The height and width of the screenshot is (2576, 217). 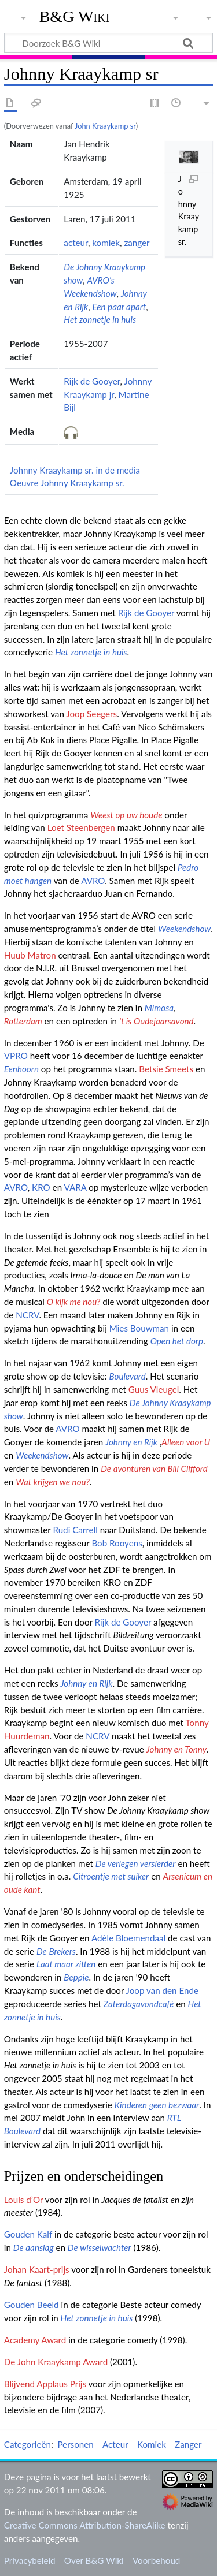 What do you see at coordinates (56, 1951) in the screenshot?
I see `De Brekers` at bounding box center [56, 1951].